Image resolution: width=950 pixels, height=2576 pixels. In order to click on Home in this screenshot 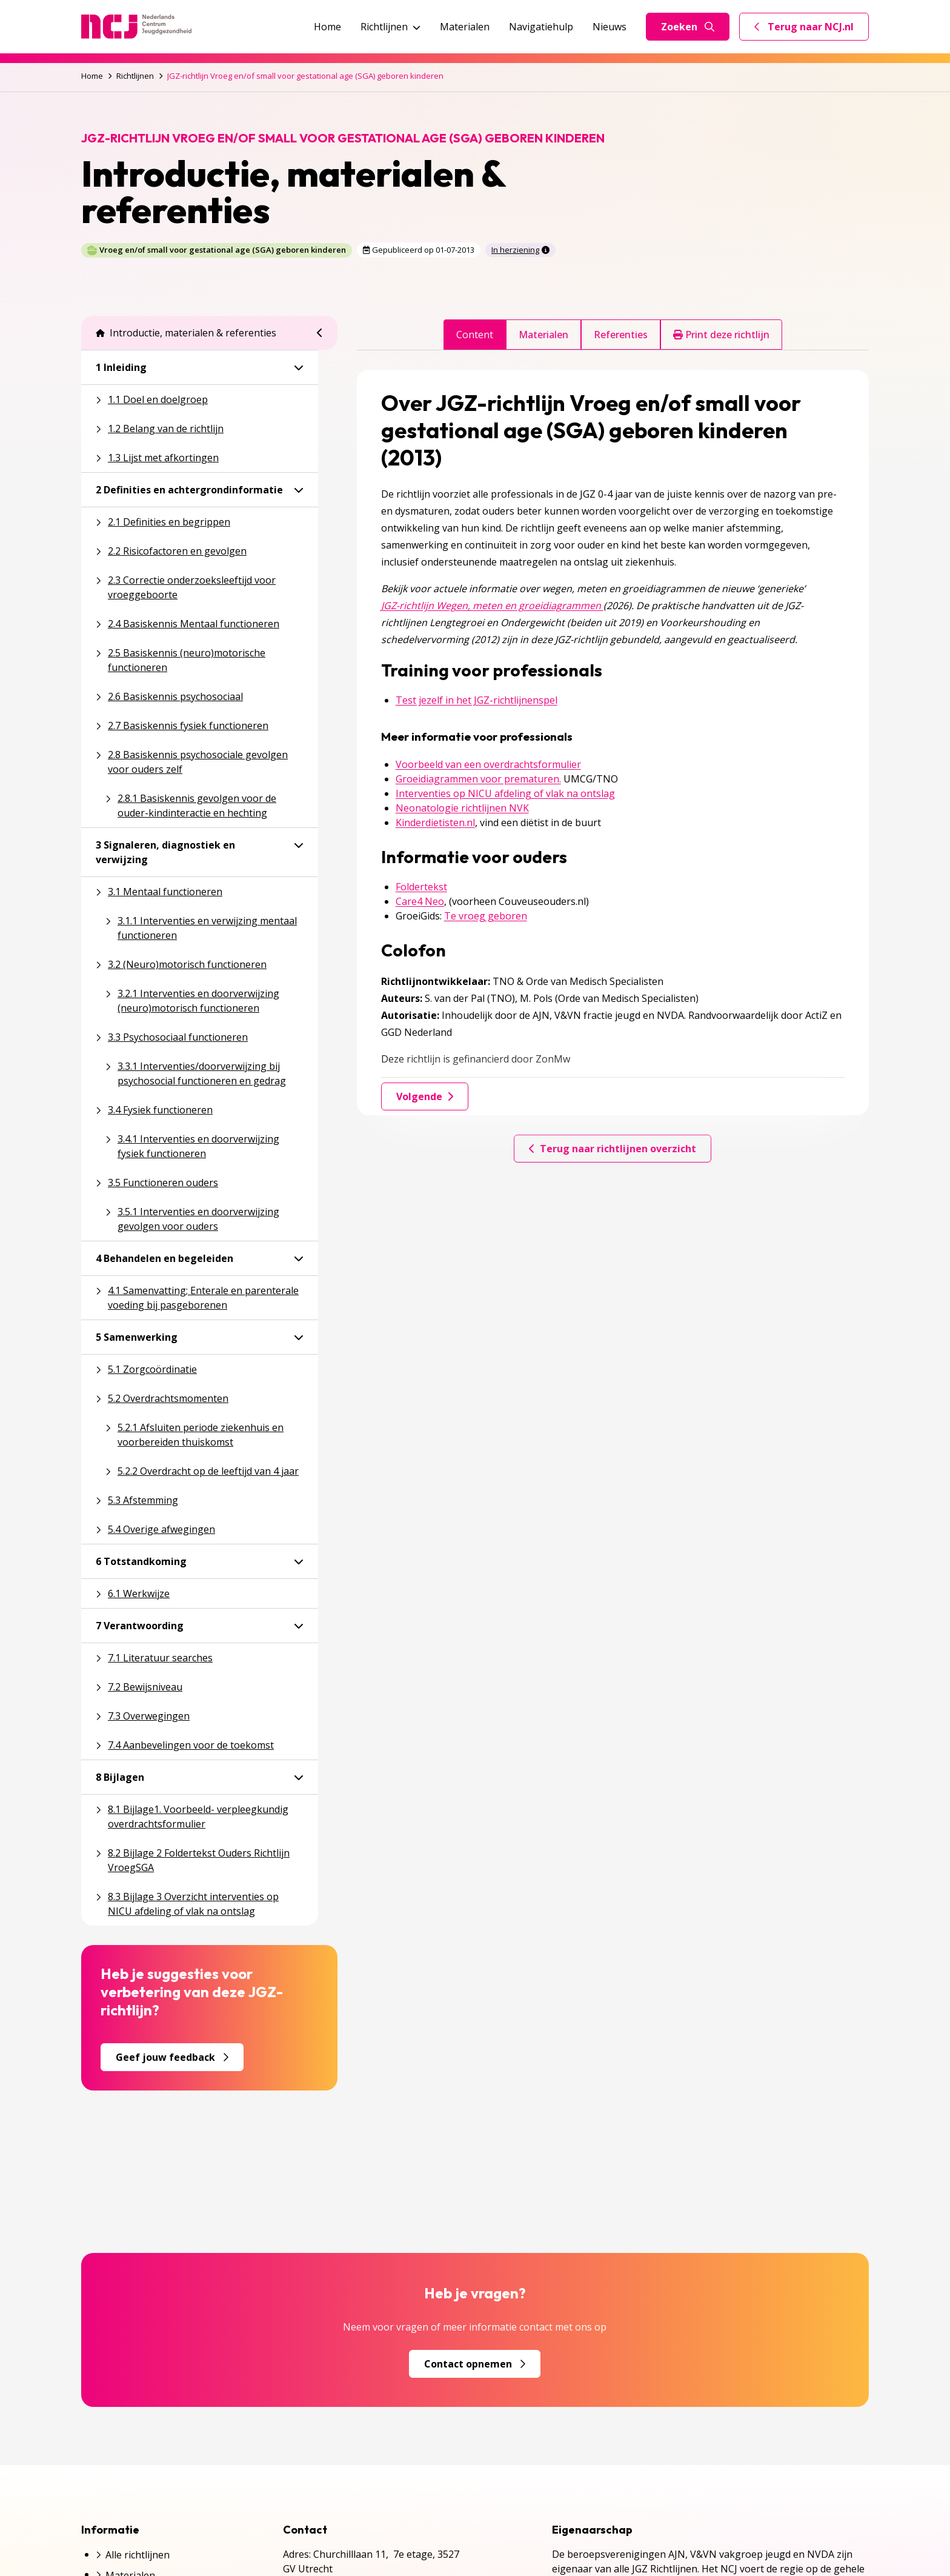, I will do `click(327, 26)`.